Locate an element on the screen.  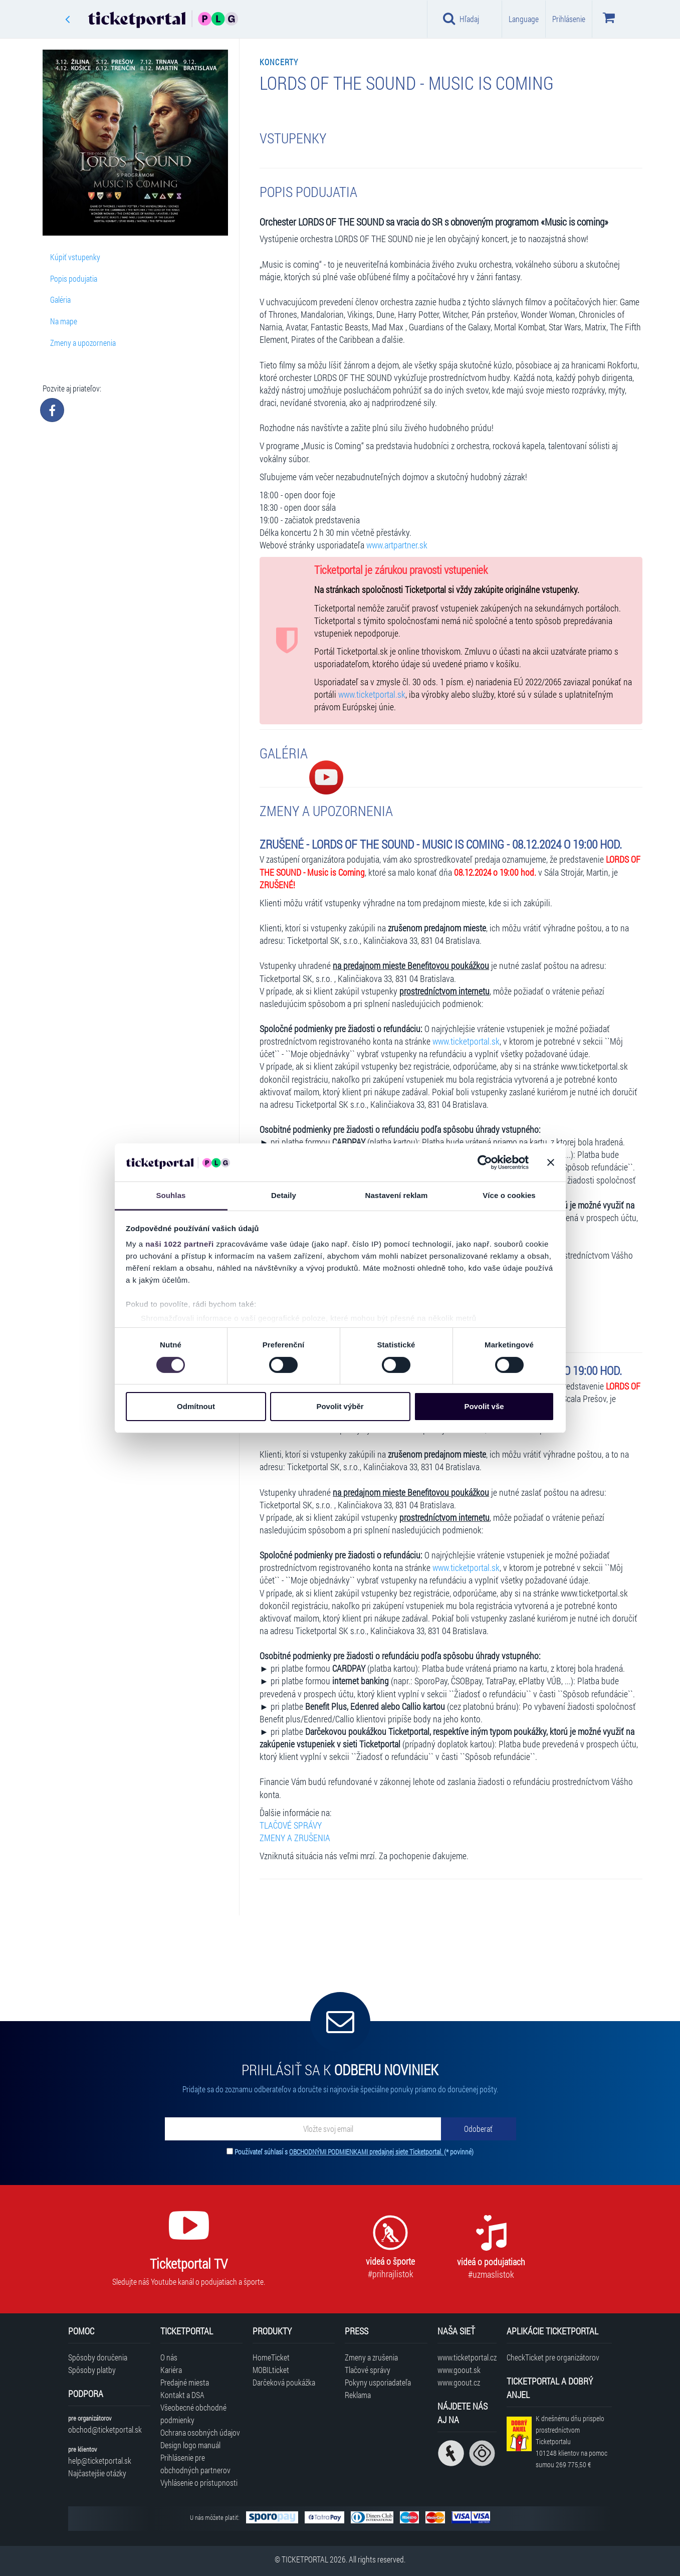
Spôsoby doručenia is located at coordinates (97, 2357).